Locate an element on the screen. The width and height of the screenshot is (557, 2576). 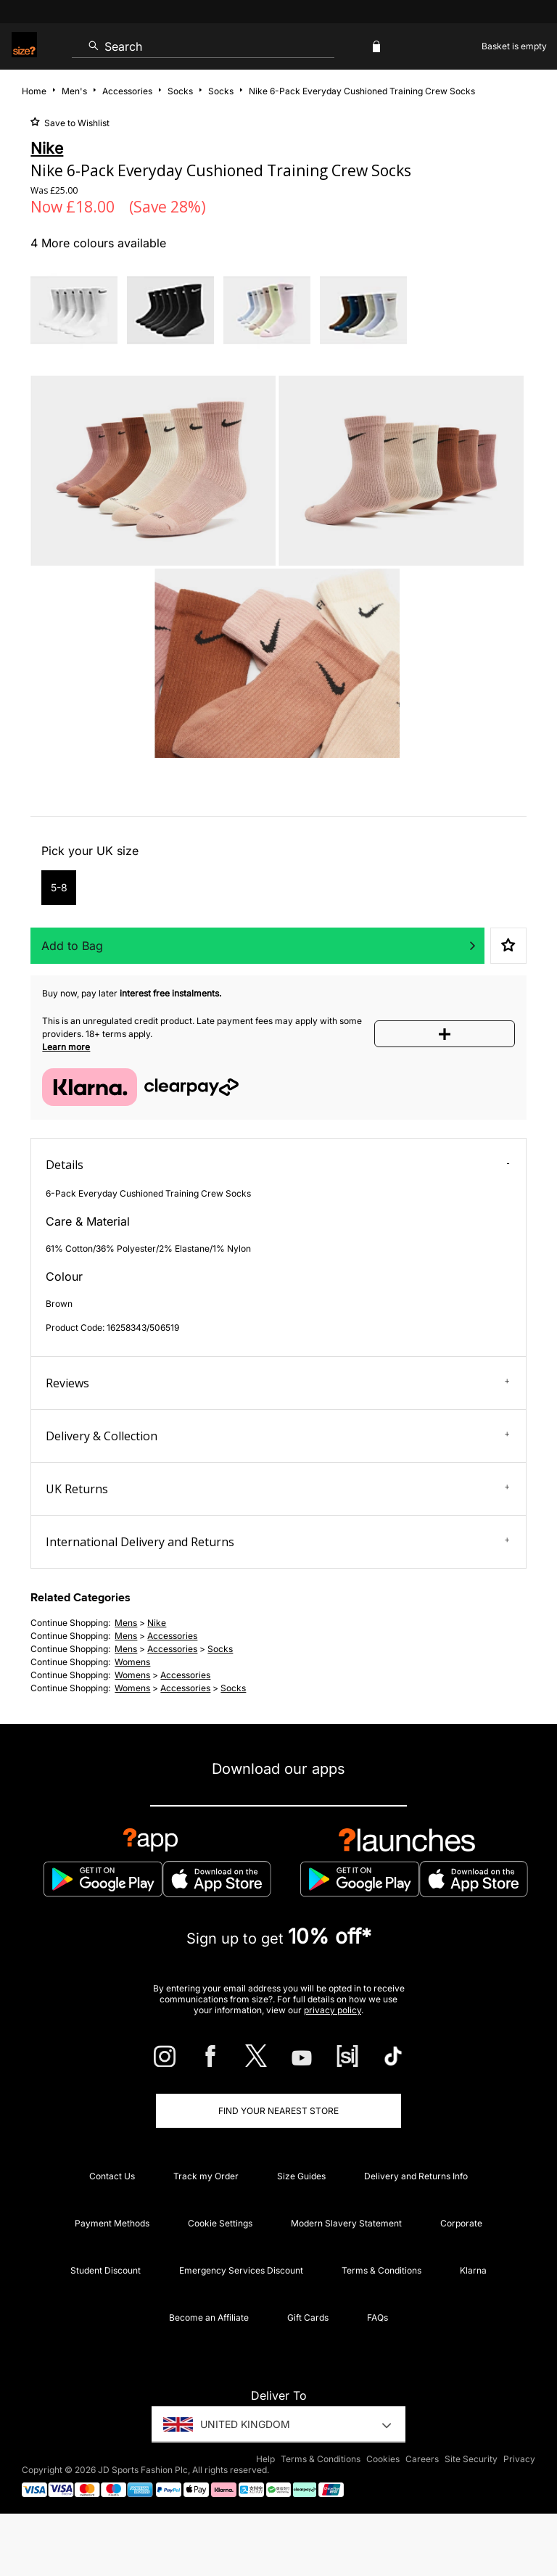
Corporate is located at coordinates (461, 2223).